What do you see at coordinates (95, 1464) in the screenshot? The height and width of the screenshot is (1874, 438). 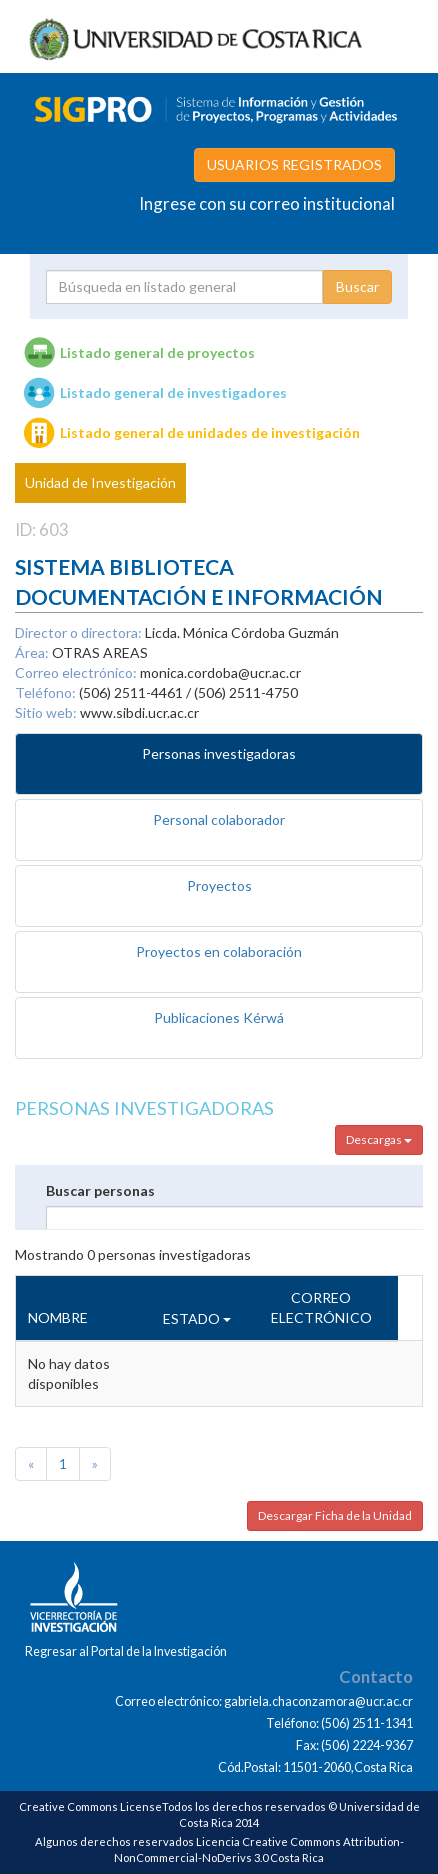 I see `[Next]` at bounding box center [95, 1464].